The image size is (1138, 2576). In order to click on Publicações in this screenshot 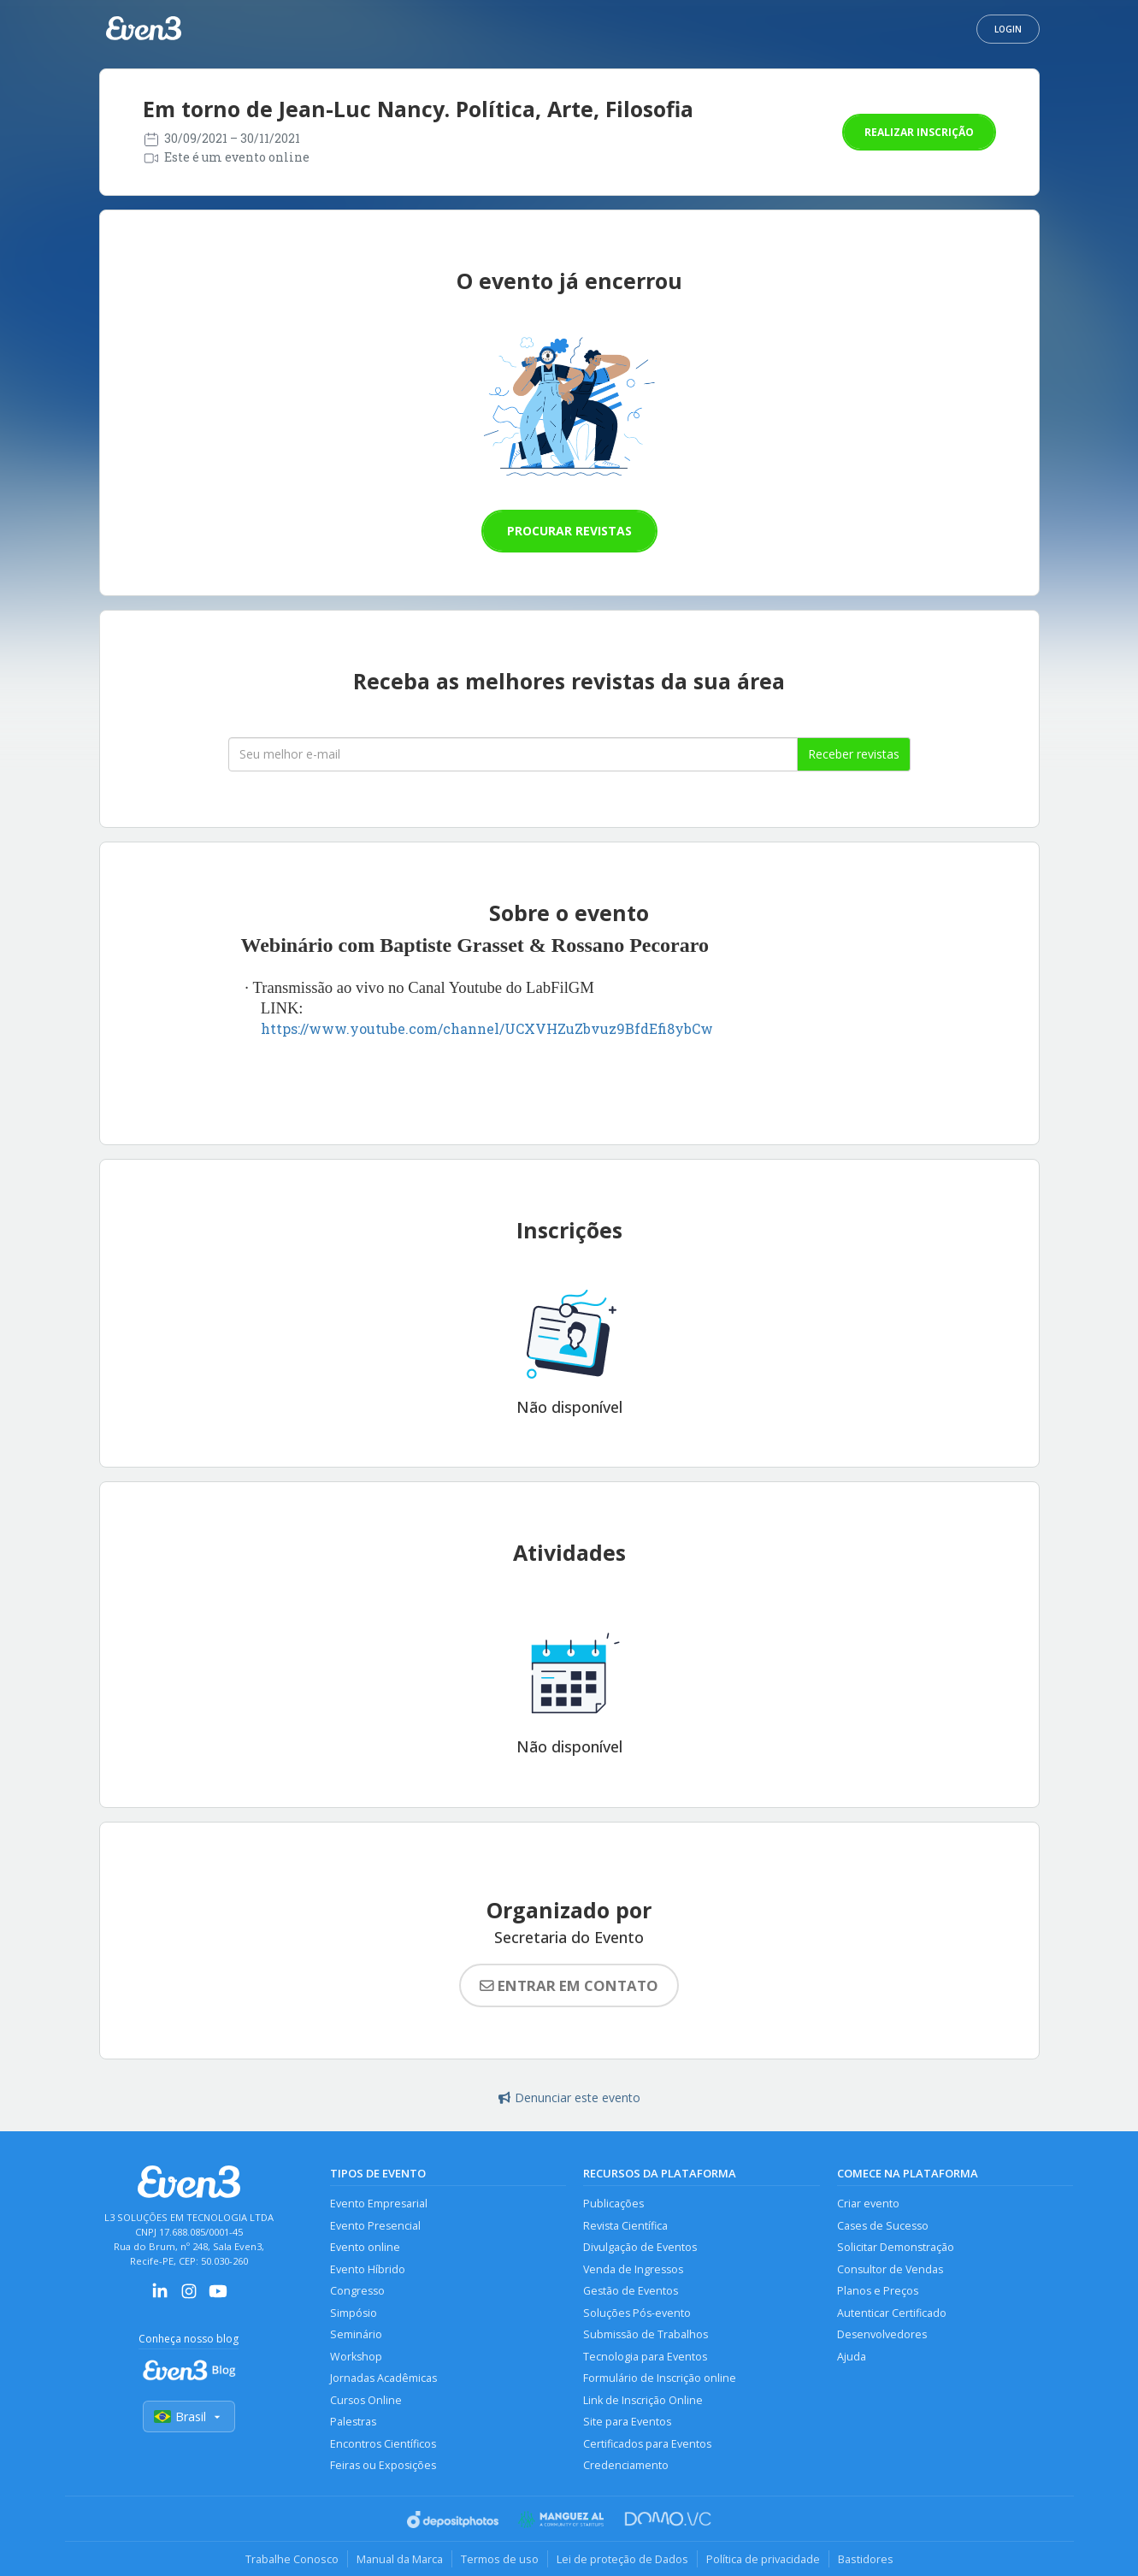, I will do `click(613, 2203)`.